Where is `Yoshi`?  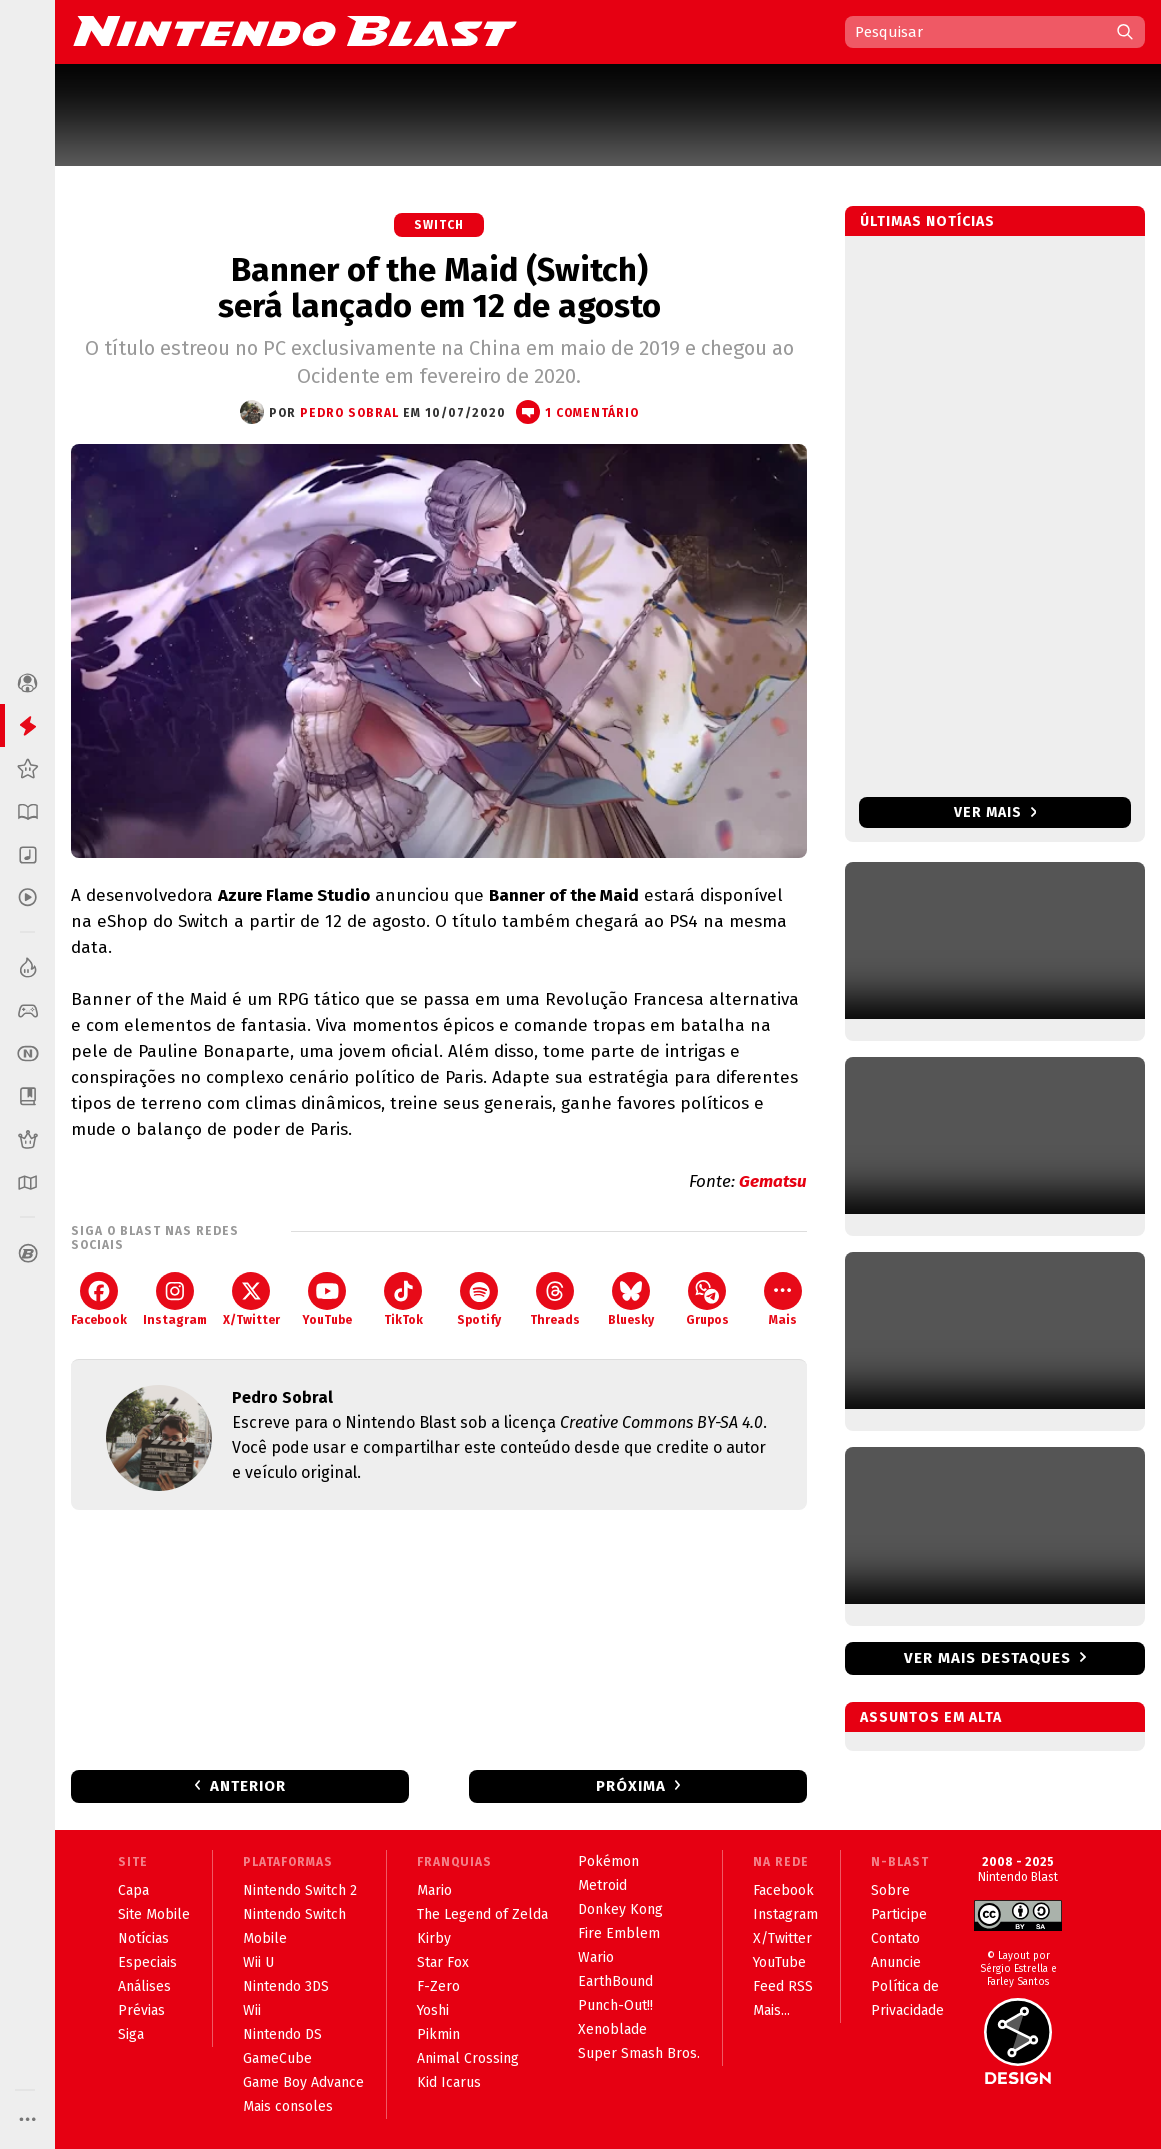
Yoshi is located at coordinates (433, 2010).